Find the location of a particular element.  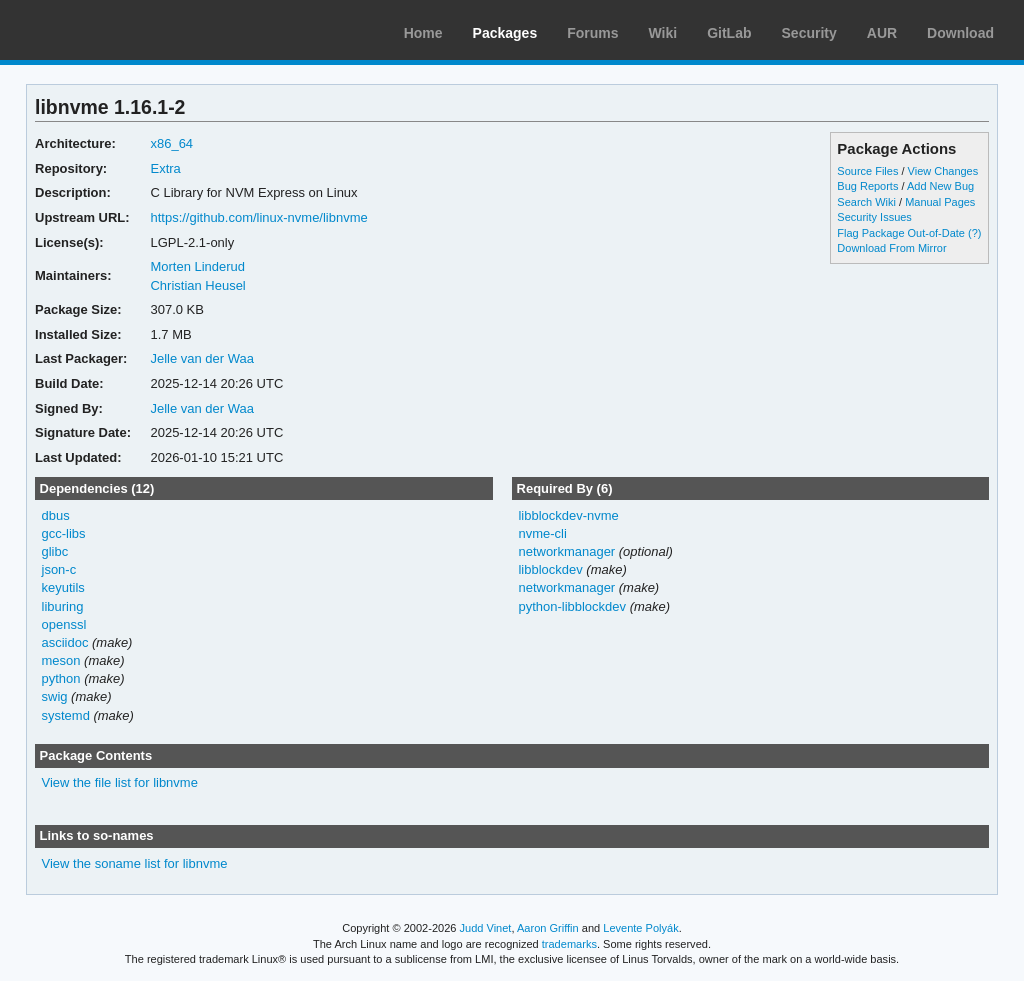

Forums is located at coordinates (592, 33).